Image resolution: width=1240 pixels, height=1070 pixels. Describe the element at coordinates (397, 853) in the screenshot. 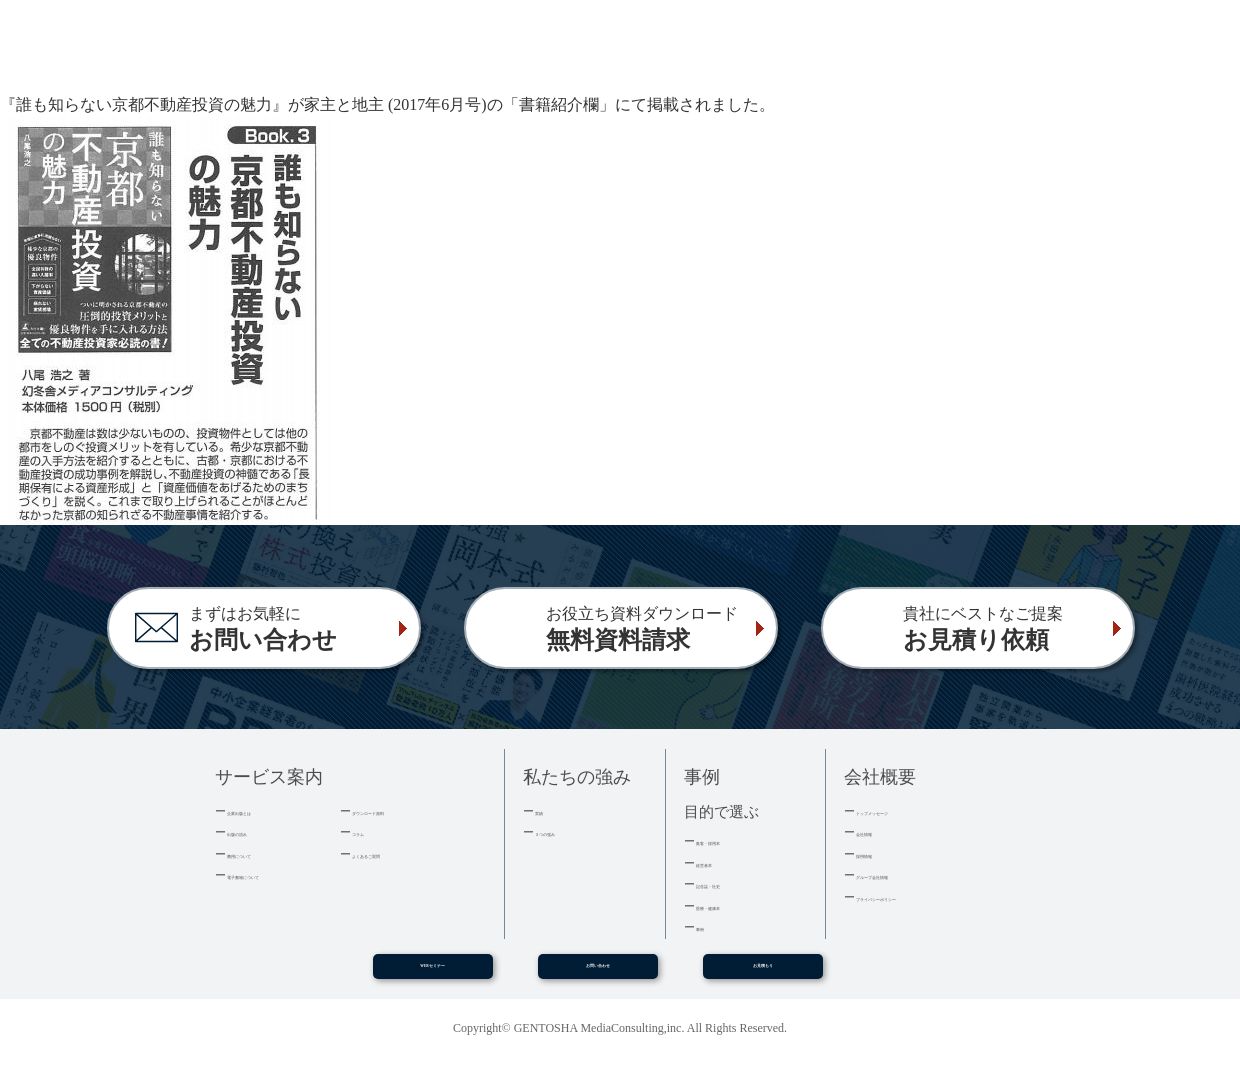

I see `よくあるご質問` at that location.